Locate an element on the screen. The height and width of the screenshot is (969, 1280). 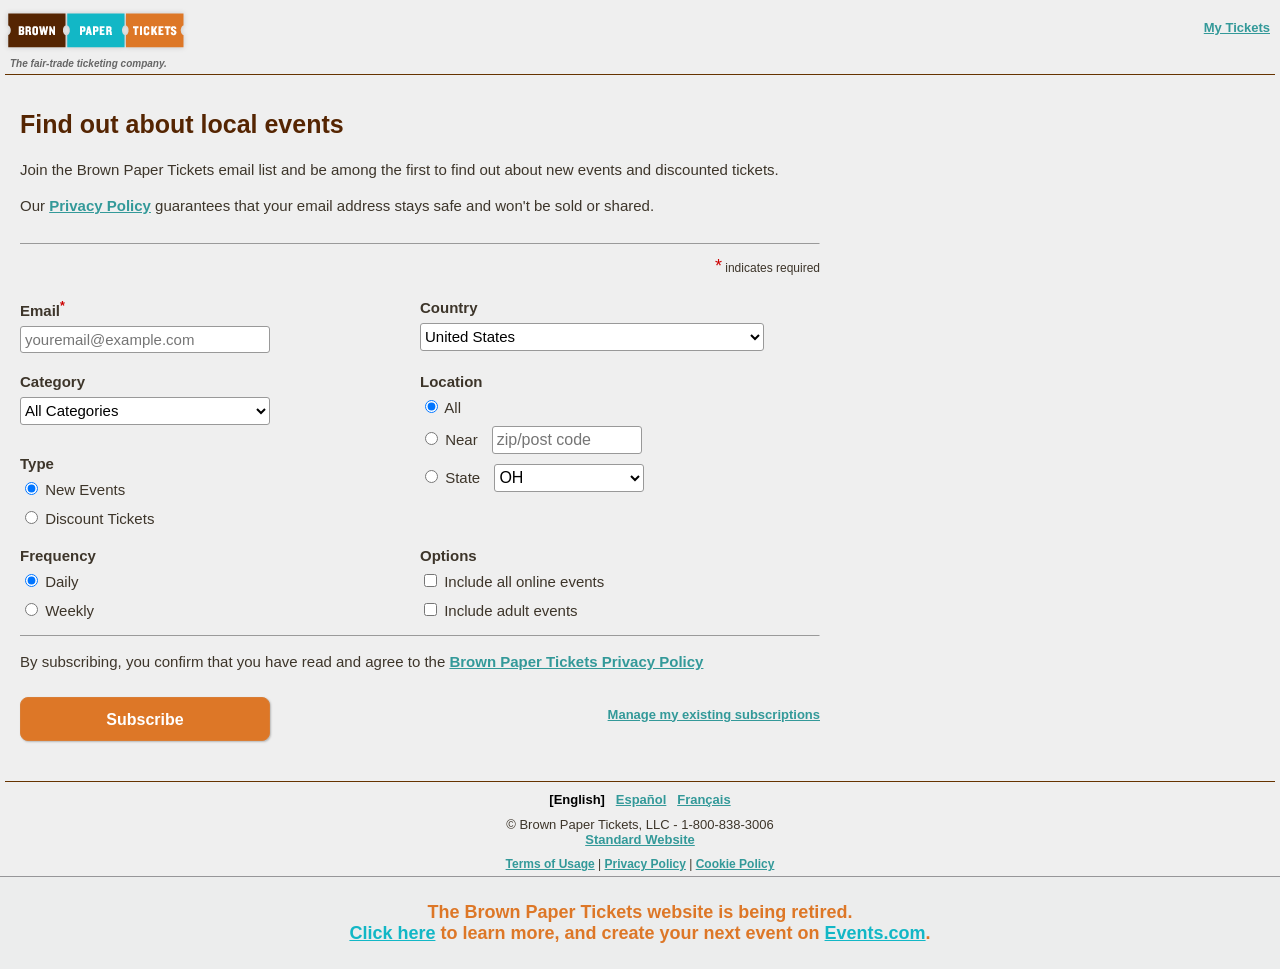
Cookie Policy is located at coordinates (735, 864).